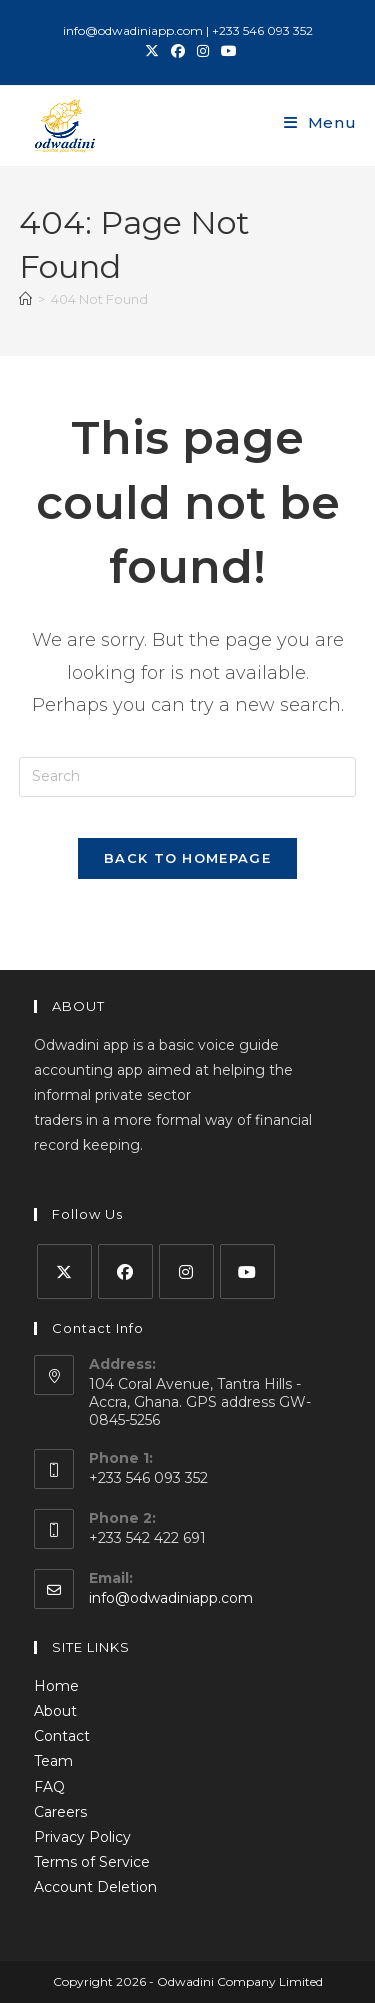 Image resolution: width=375 pixels, height=2003 pixels. Describe the element at coordinates (186, 1271) in the screenshot. I see `[Instagram]` at that location.